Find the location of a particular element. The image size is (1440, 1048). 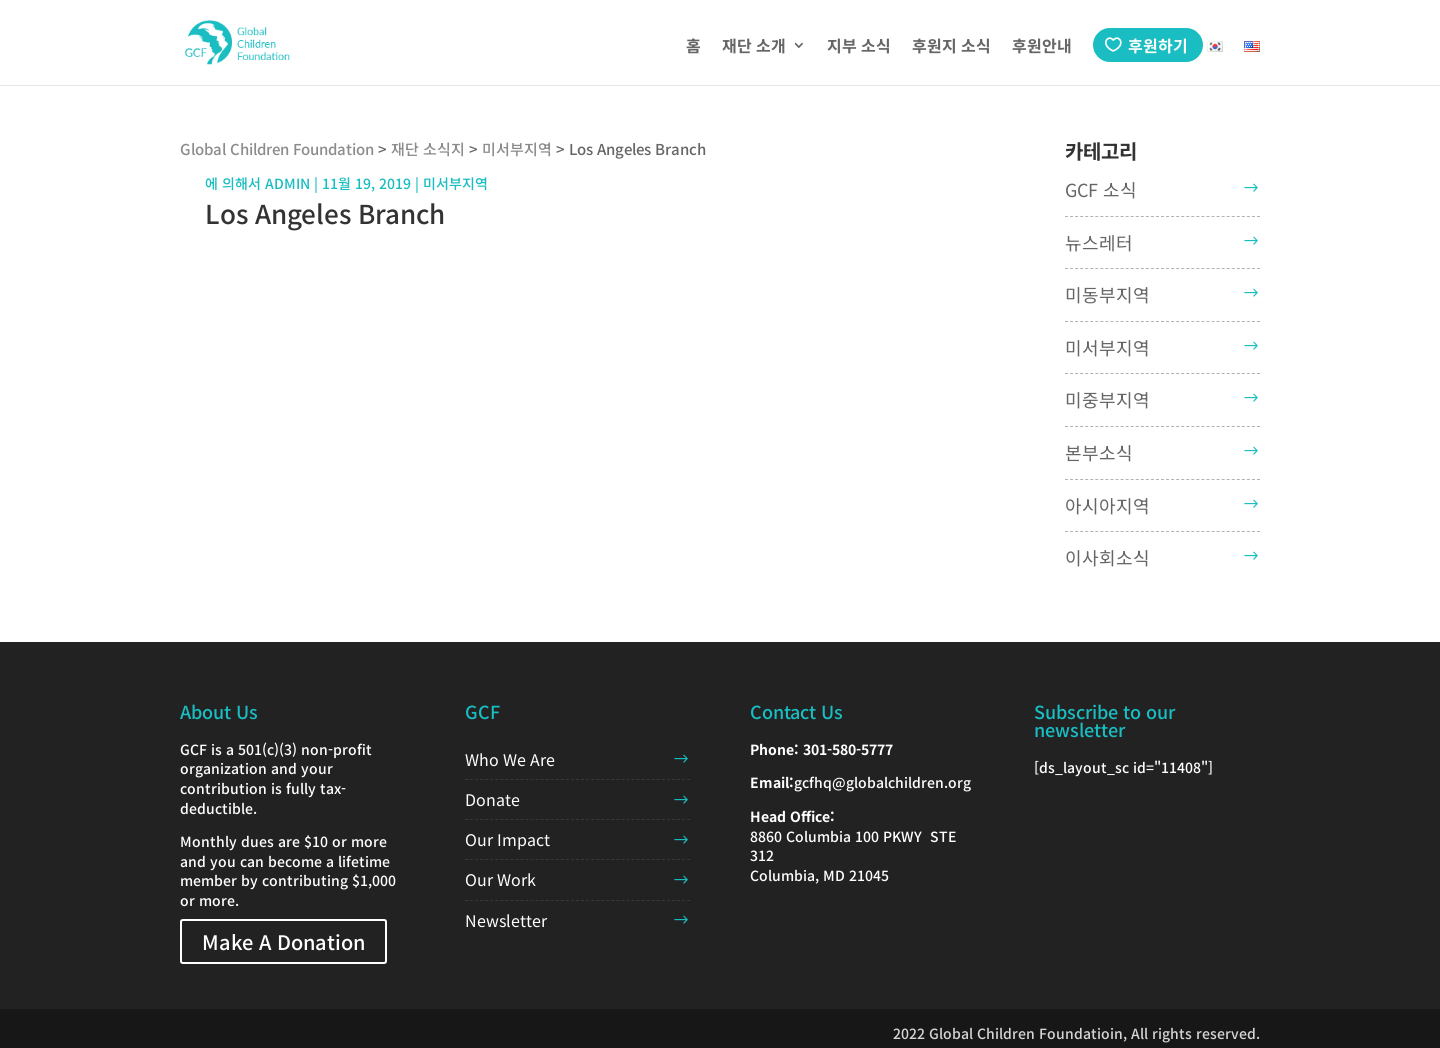

GCF 소식 is located at coordinates (1101, 189).